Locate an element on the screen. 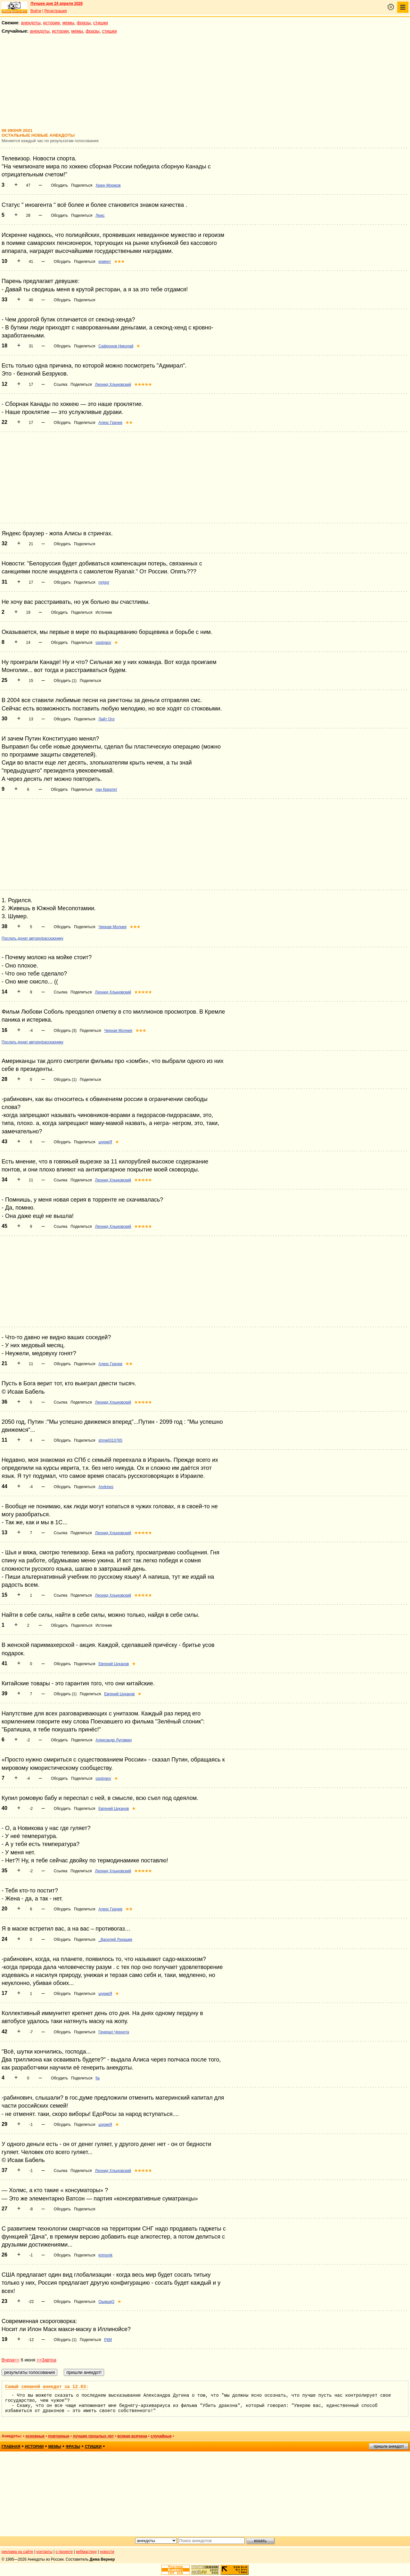 The image size is (410, 2576). ★★★ is located at coordinates (119, 261).